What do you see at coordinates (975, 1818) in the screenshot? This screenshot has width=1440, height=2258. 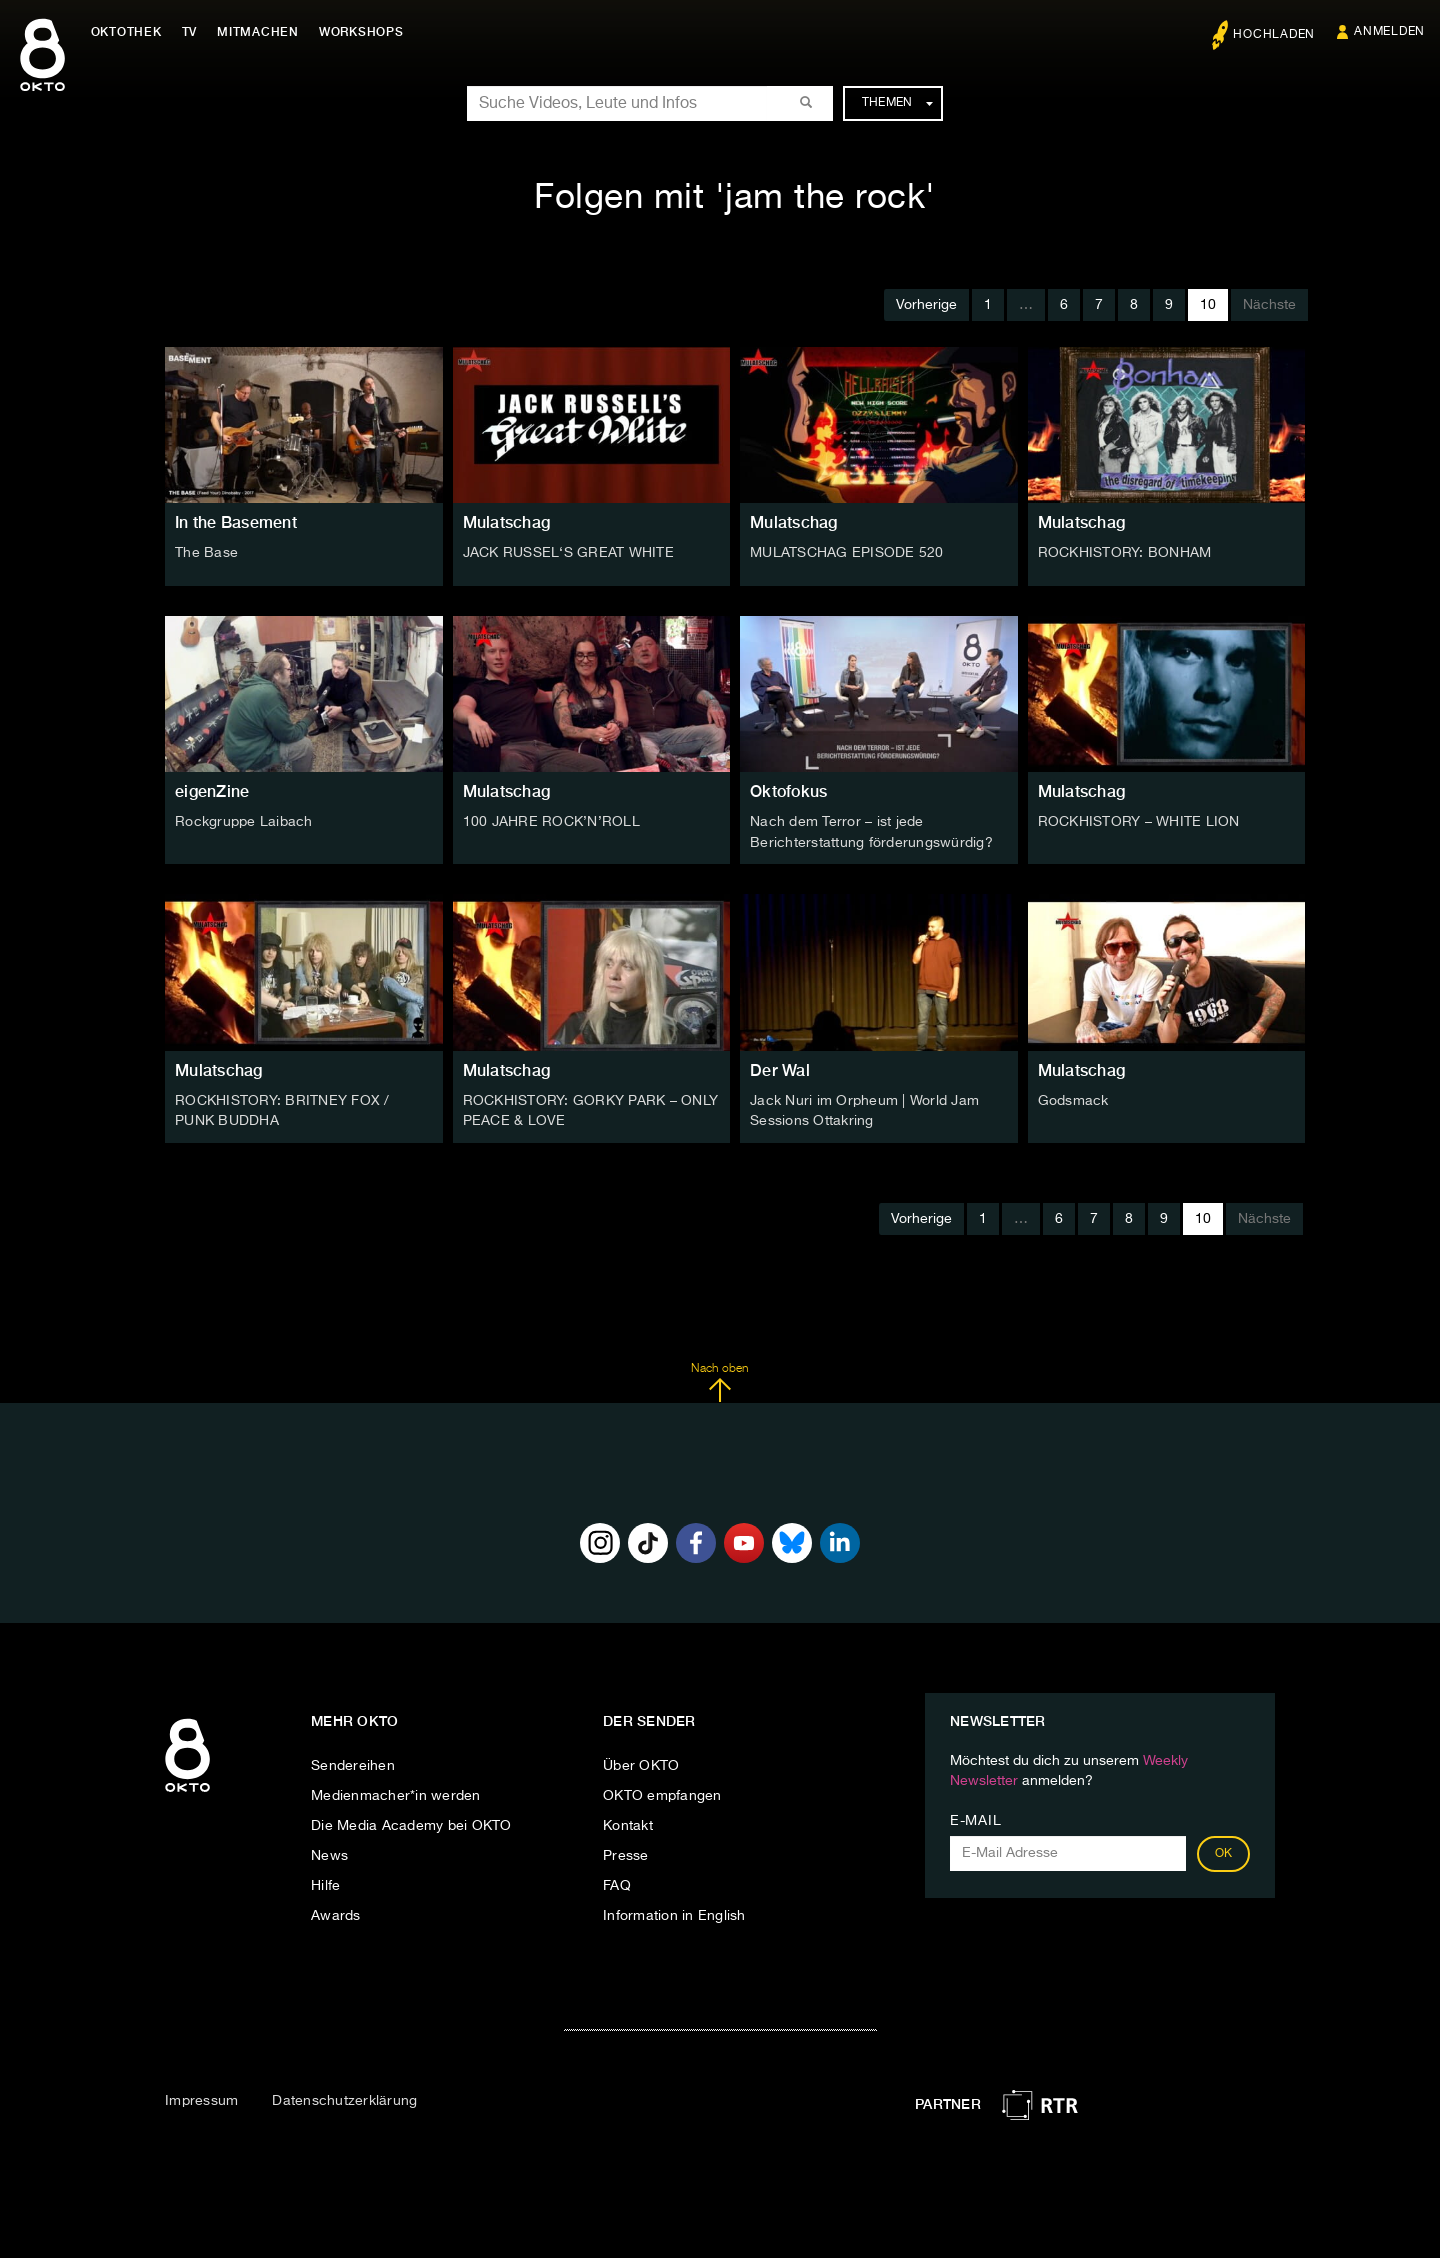 I see `E-Mail` at bounding box center [975, 1818].